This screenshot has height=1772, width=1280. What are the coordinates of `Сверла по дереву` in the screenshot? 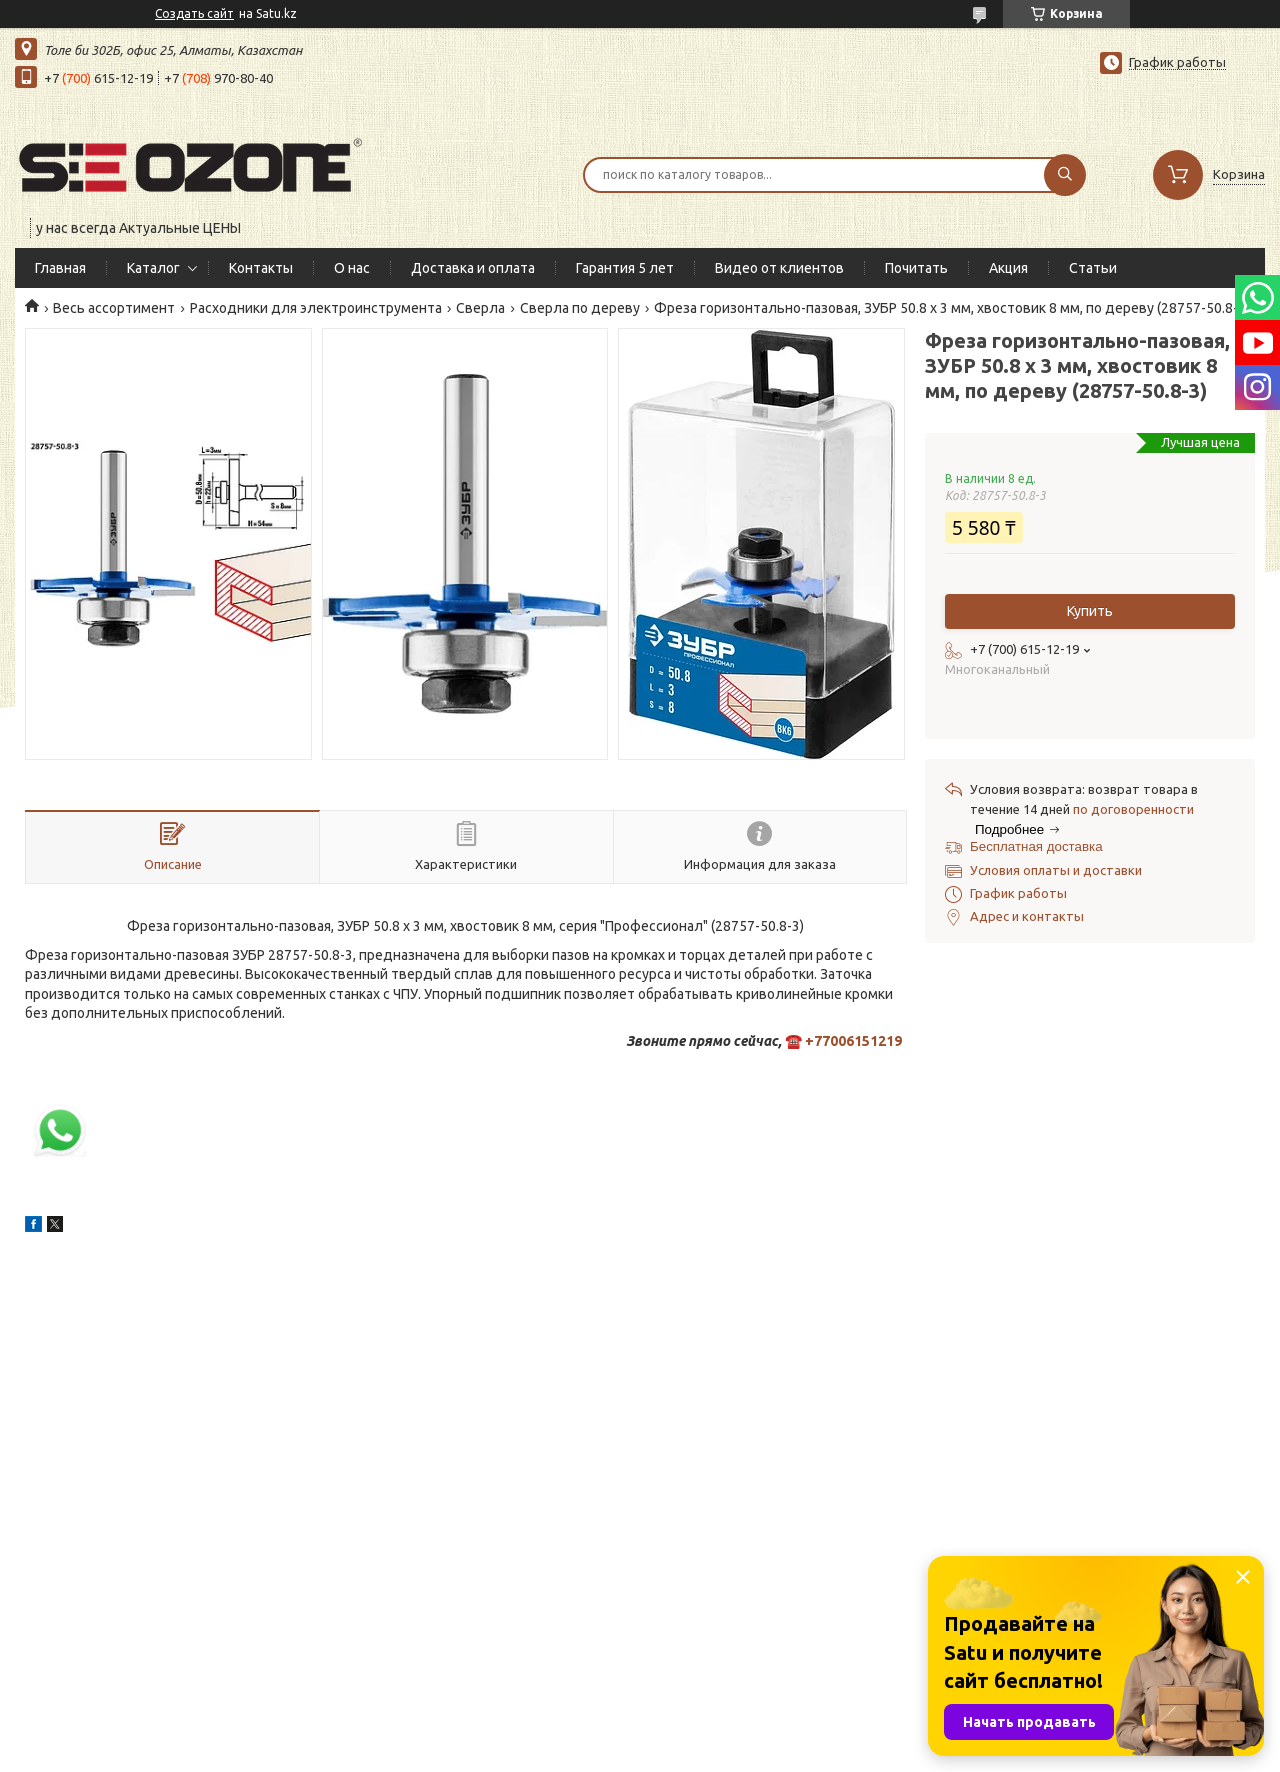 It's located at (580, 308).